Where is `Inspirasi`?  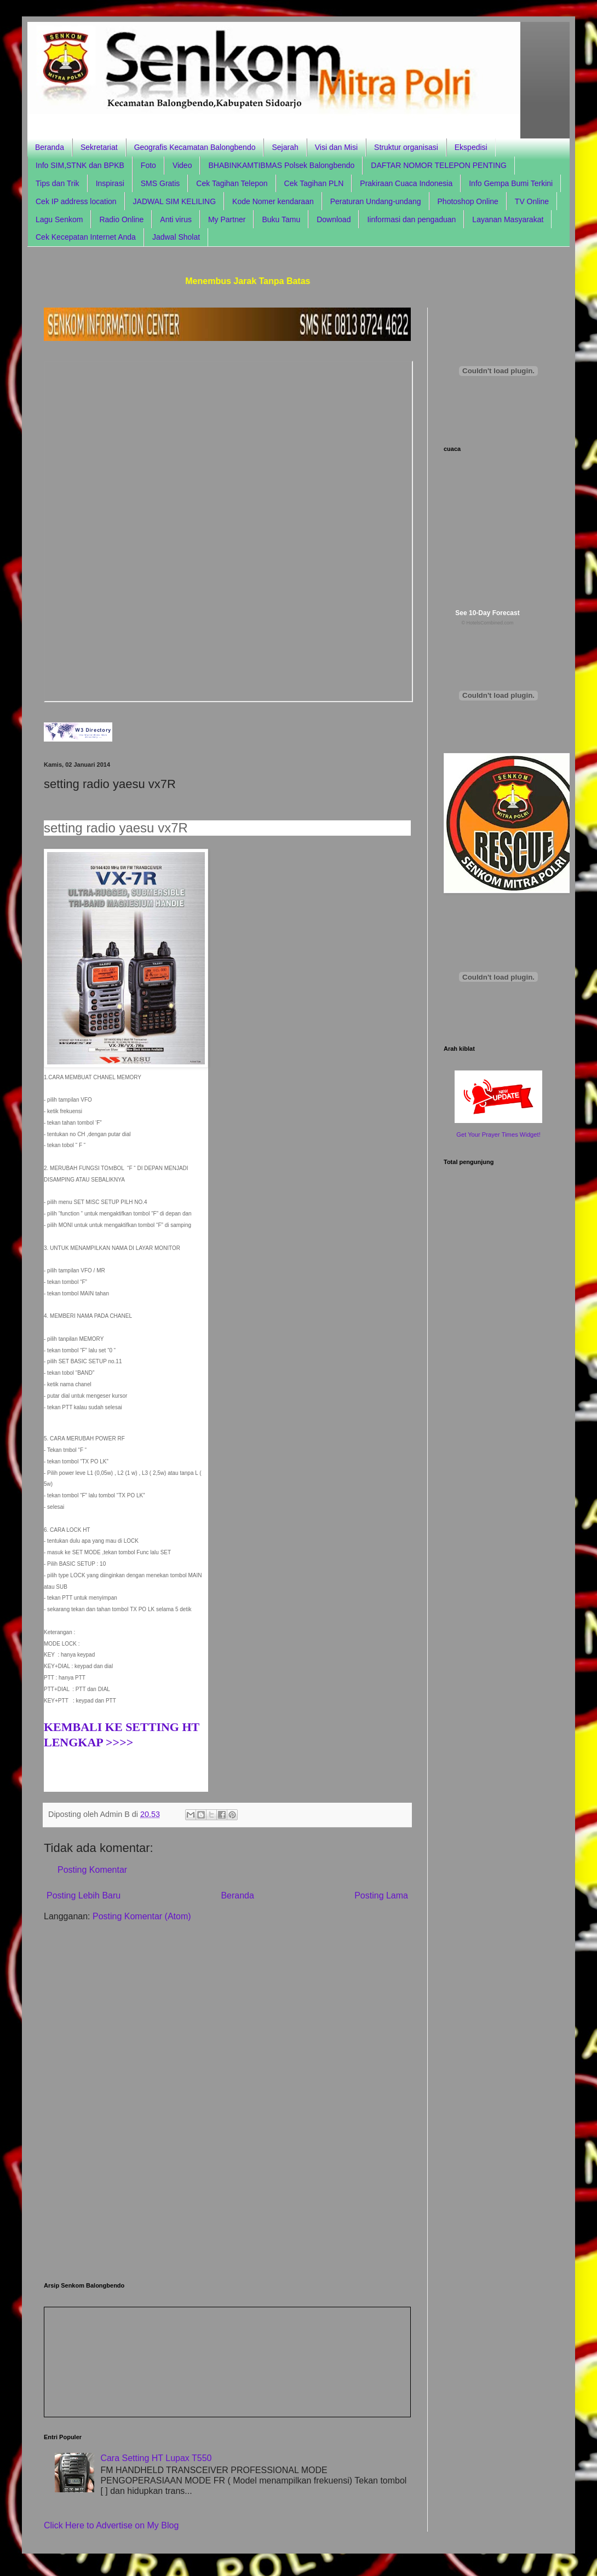
Inspirasi is located at coordinates (110, 183).